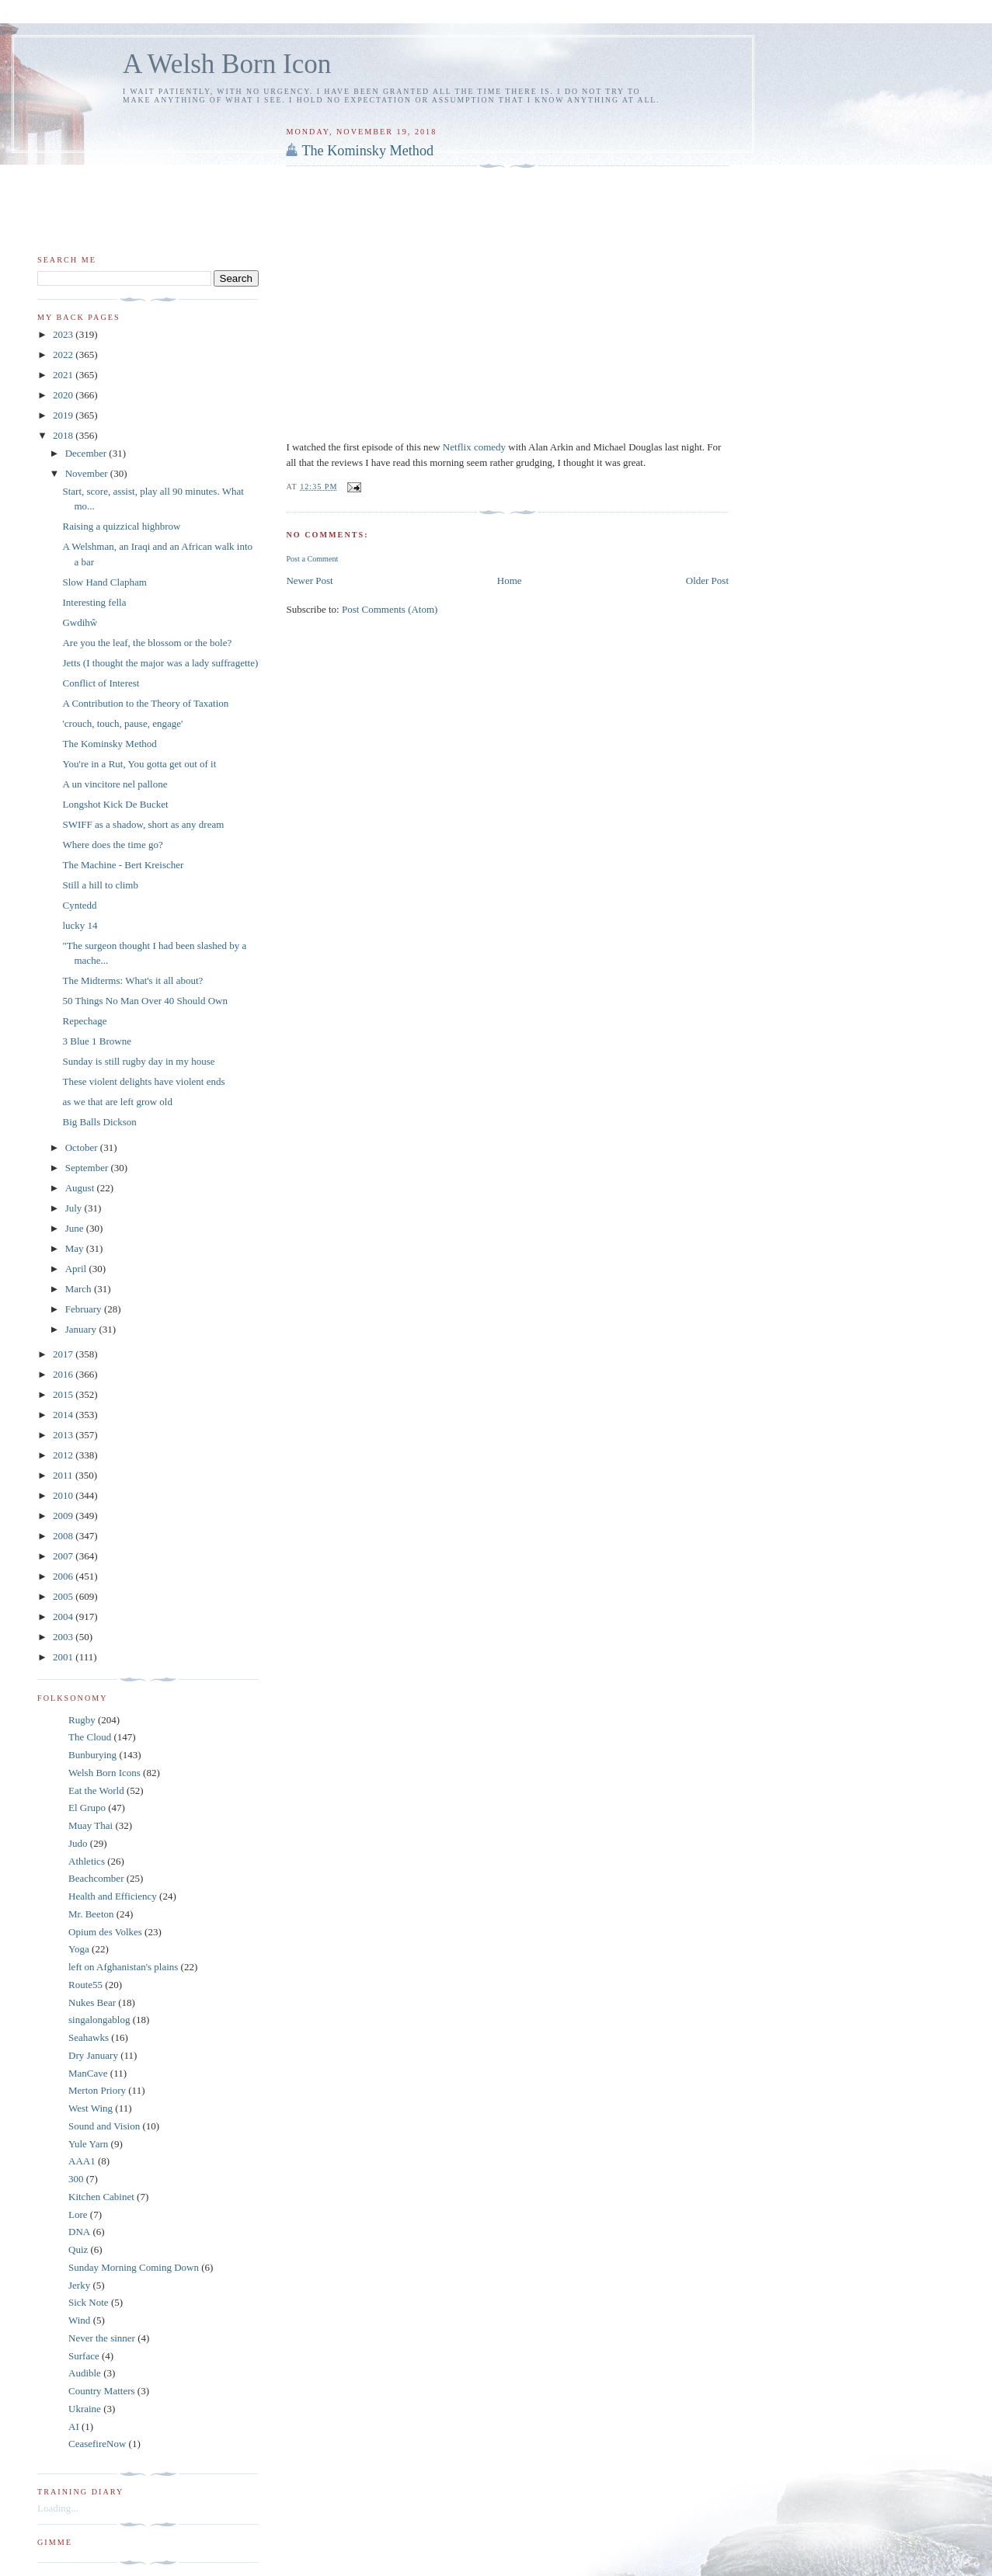 This screenshot has height=2576, width=992. What do you see at coordinates (312, 558) in the screenshot?
I see `Post a Comment` at bounding box center [312, 558].